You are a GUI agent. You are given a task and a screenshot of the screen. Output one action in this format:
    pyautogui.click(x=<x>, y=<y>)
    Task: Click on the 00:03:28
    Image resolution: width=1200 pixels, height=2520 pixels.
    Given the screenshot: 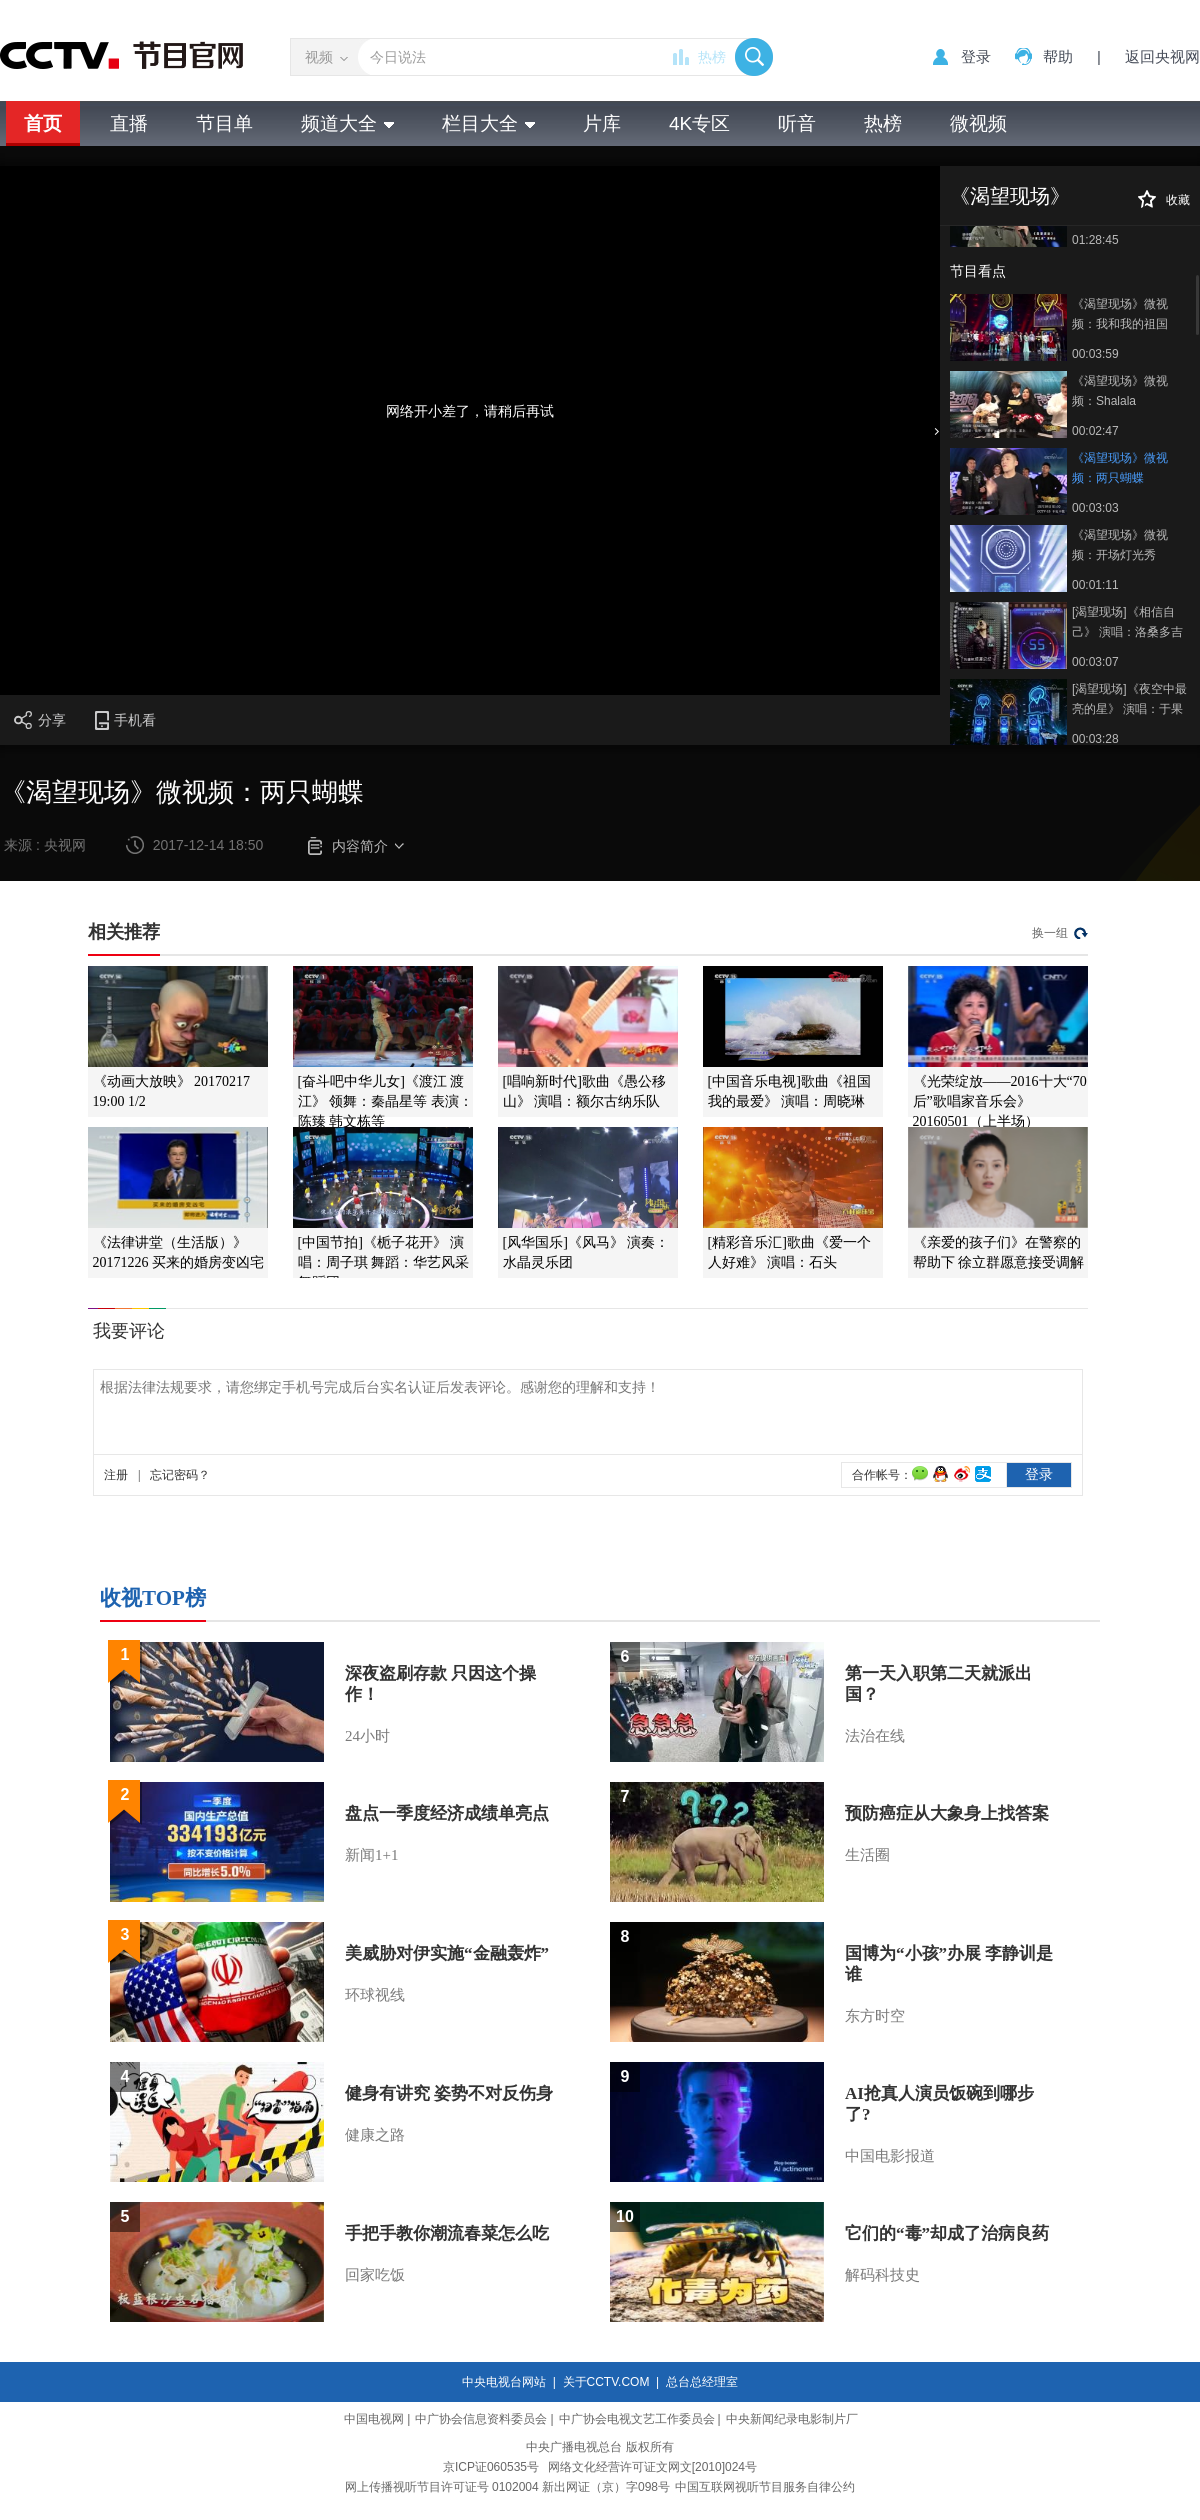 What is the action you would take?
    pyautogui.click(x=1095, y=739)
    